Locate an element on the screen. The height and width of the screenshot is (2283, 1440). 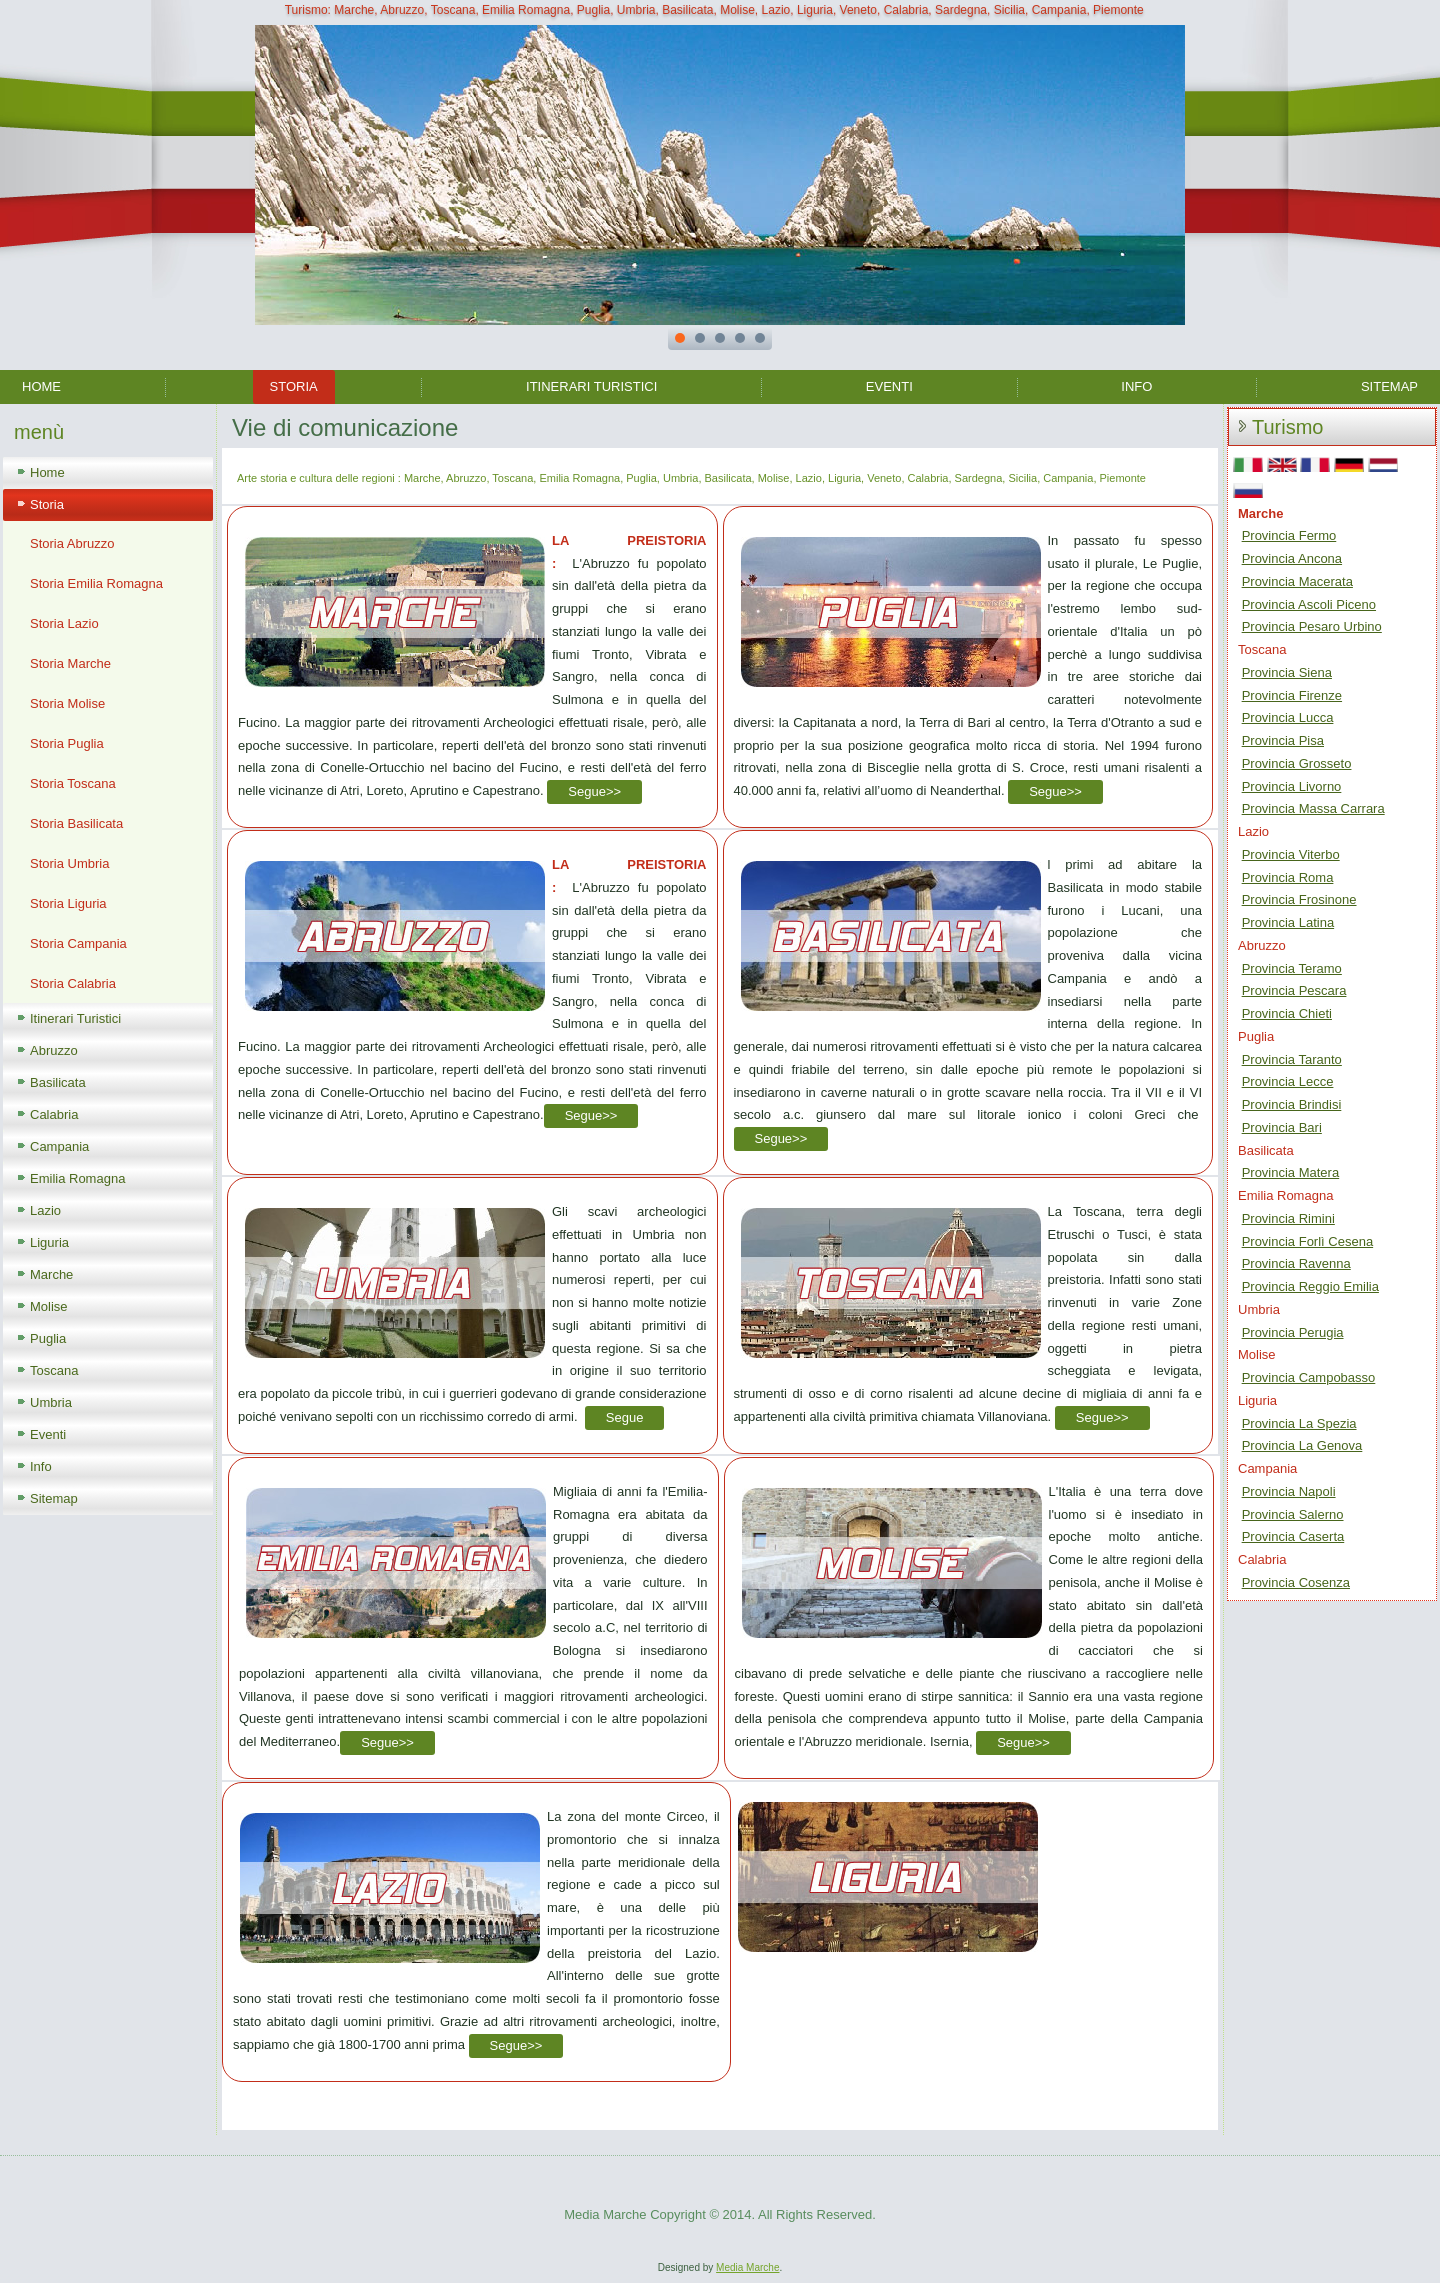
Storia Basilicata is located at coordinates (76, 823).